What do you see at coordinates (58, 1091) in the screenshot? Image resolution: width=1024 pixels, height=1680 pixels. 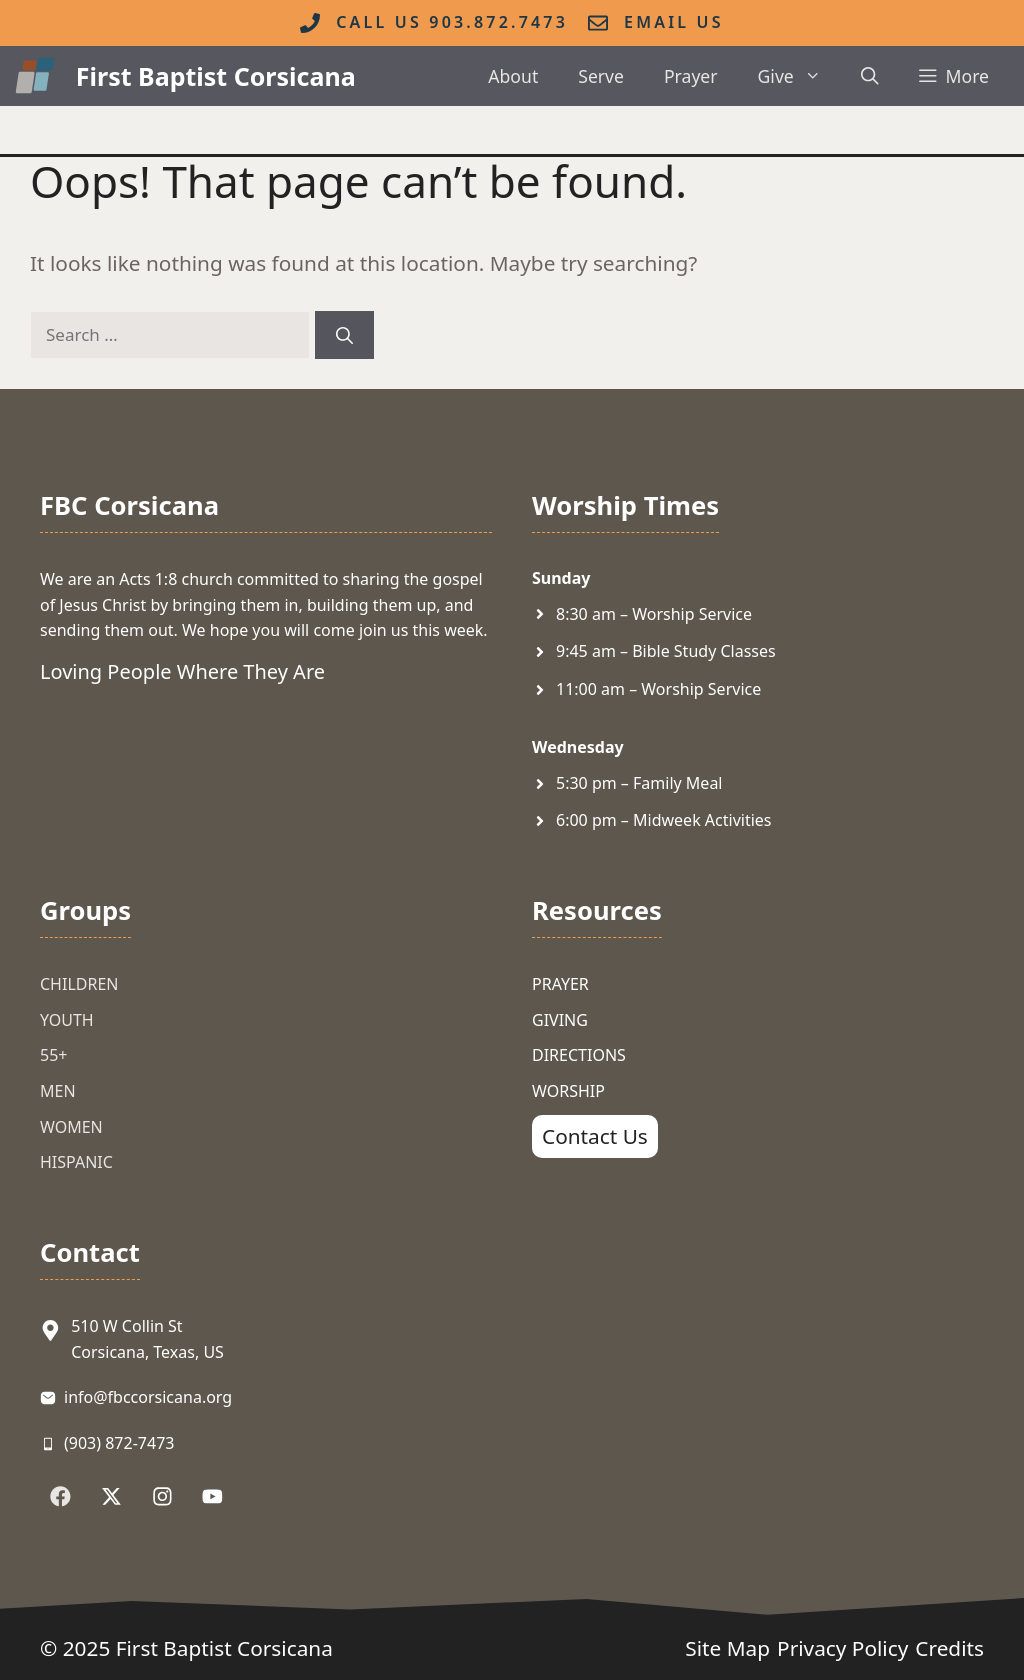 I see `Men` at bounding box center [58, 1091].